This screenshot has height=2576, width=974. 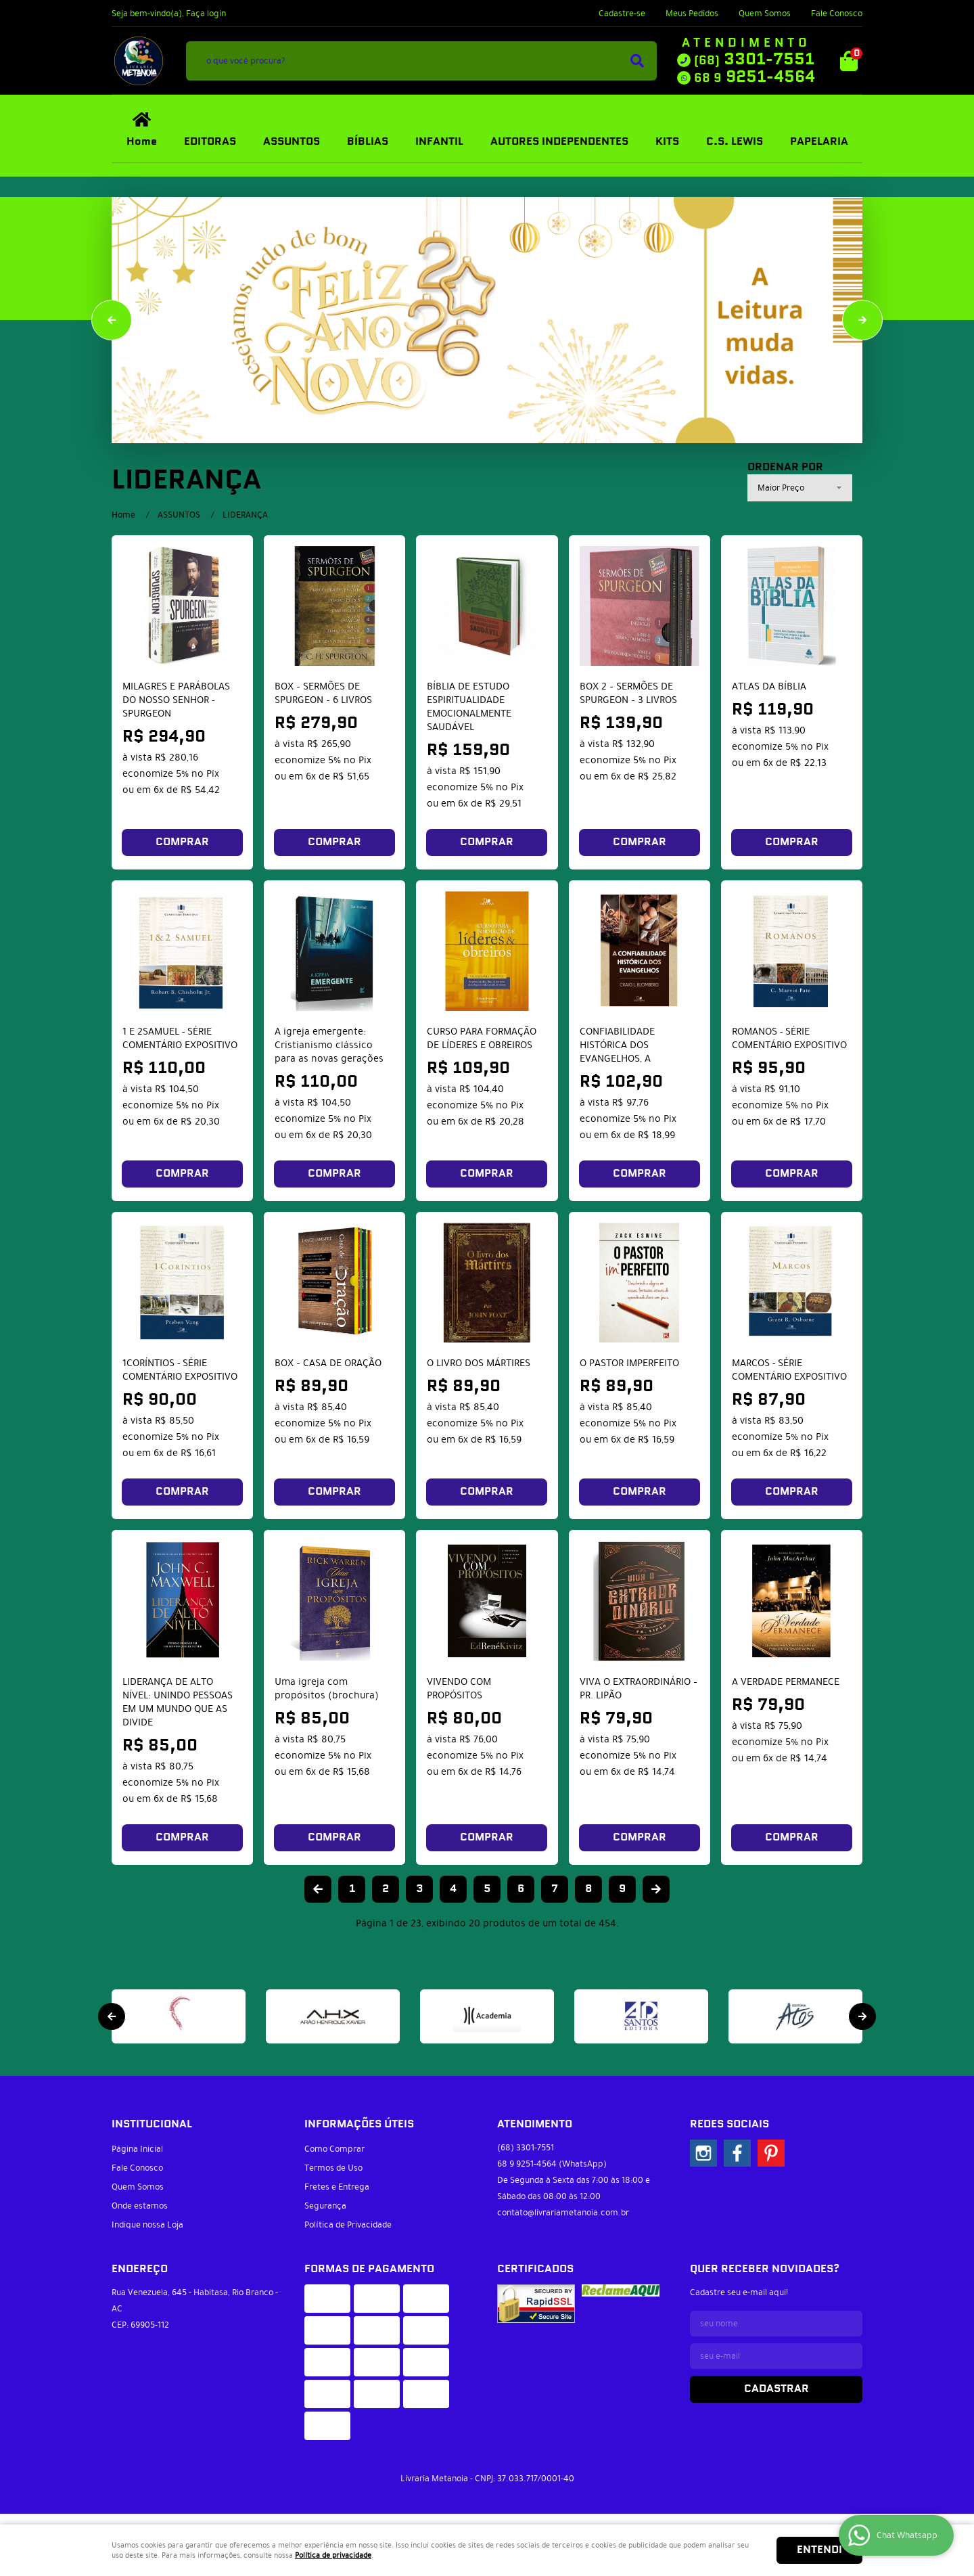 What do you see at coordinates (765, 13) in the screenshot?
I see `Quem Somos` at bounding box center [765, 13].